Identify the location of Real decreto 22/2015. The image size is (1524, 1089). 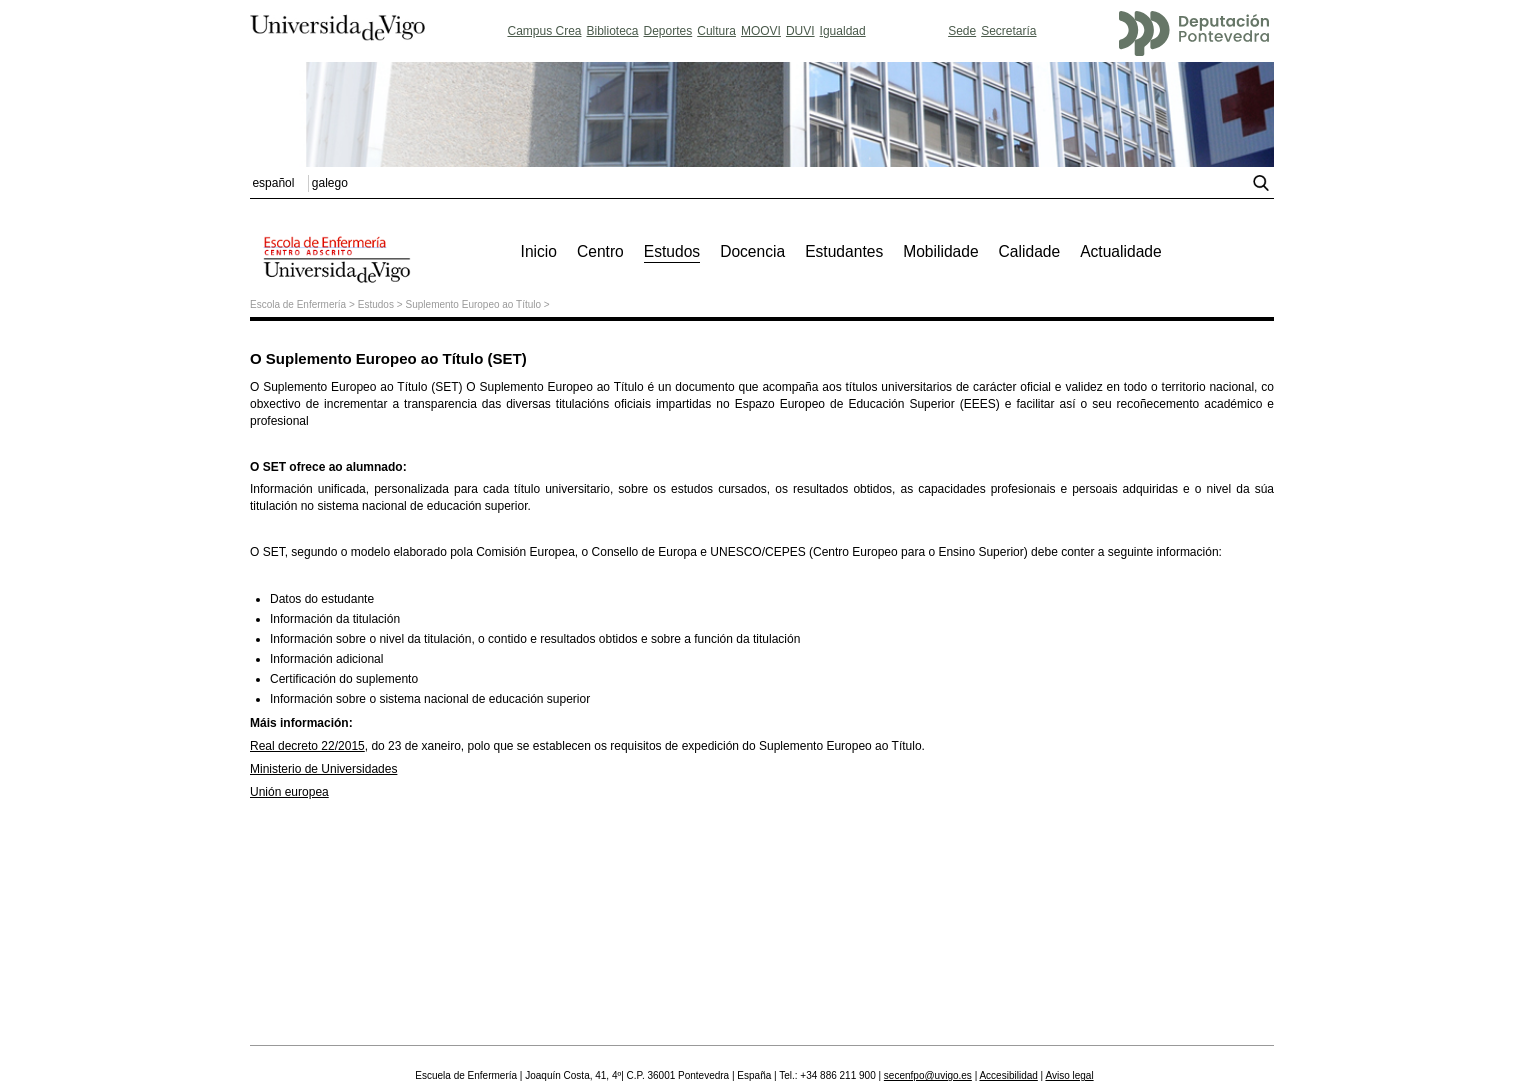
(307, 746).